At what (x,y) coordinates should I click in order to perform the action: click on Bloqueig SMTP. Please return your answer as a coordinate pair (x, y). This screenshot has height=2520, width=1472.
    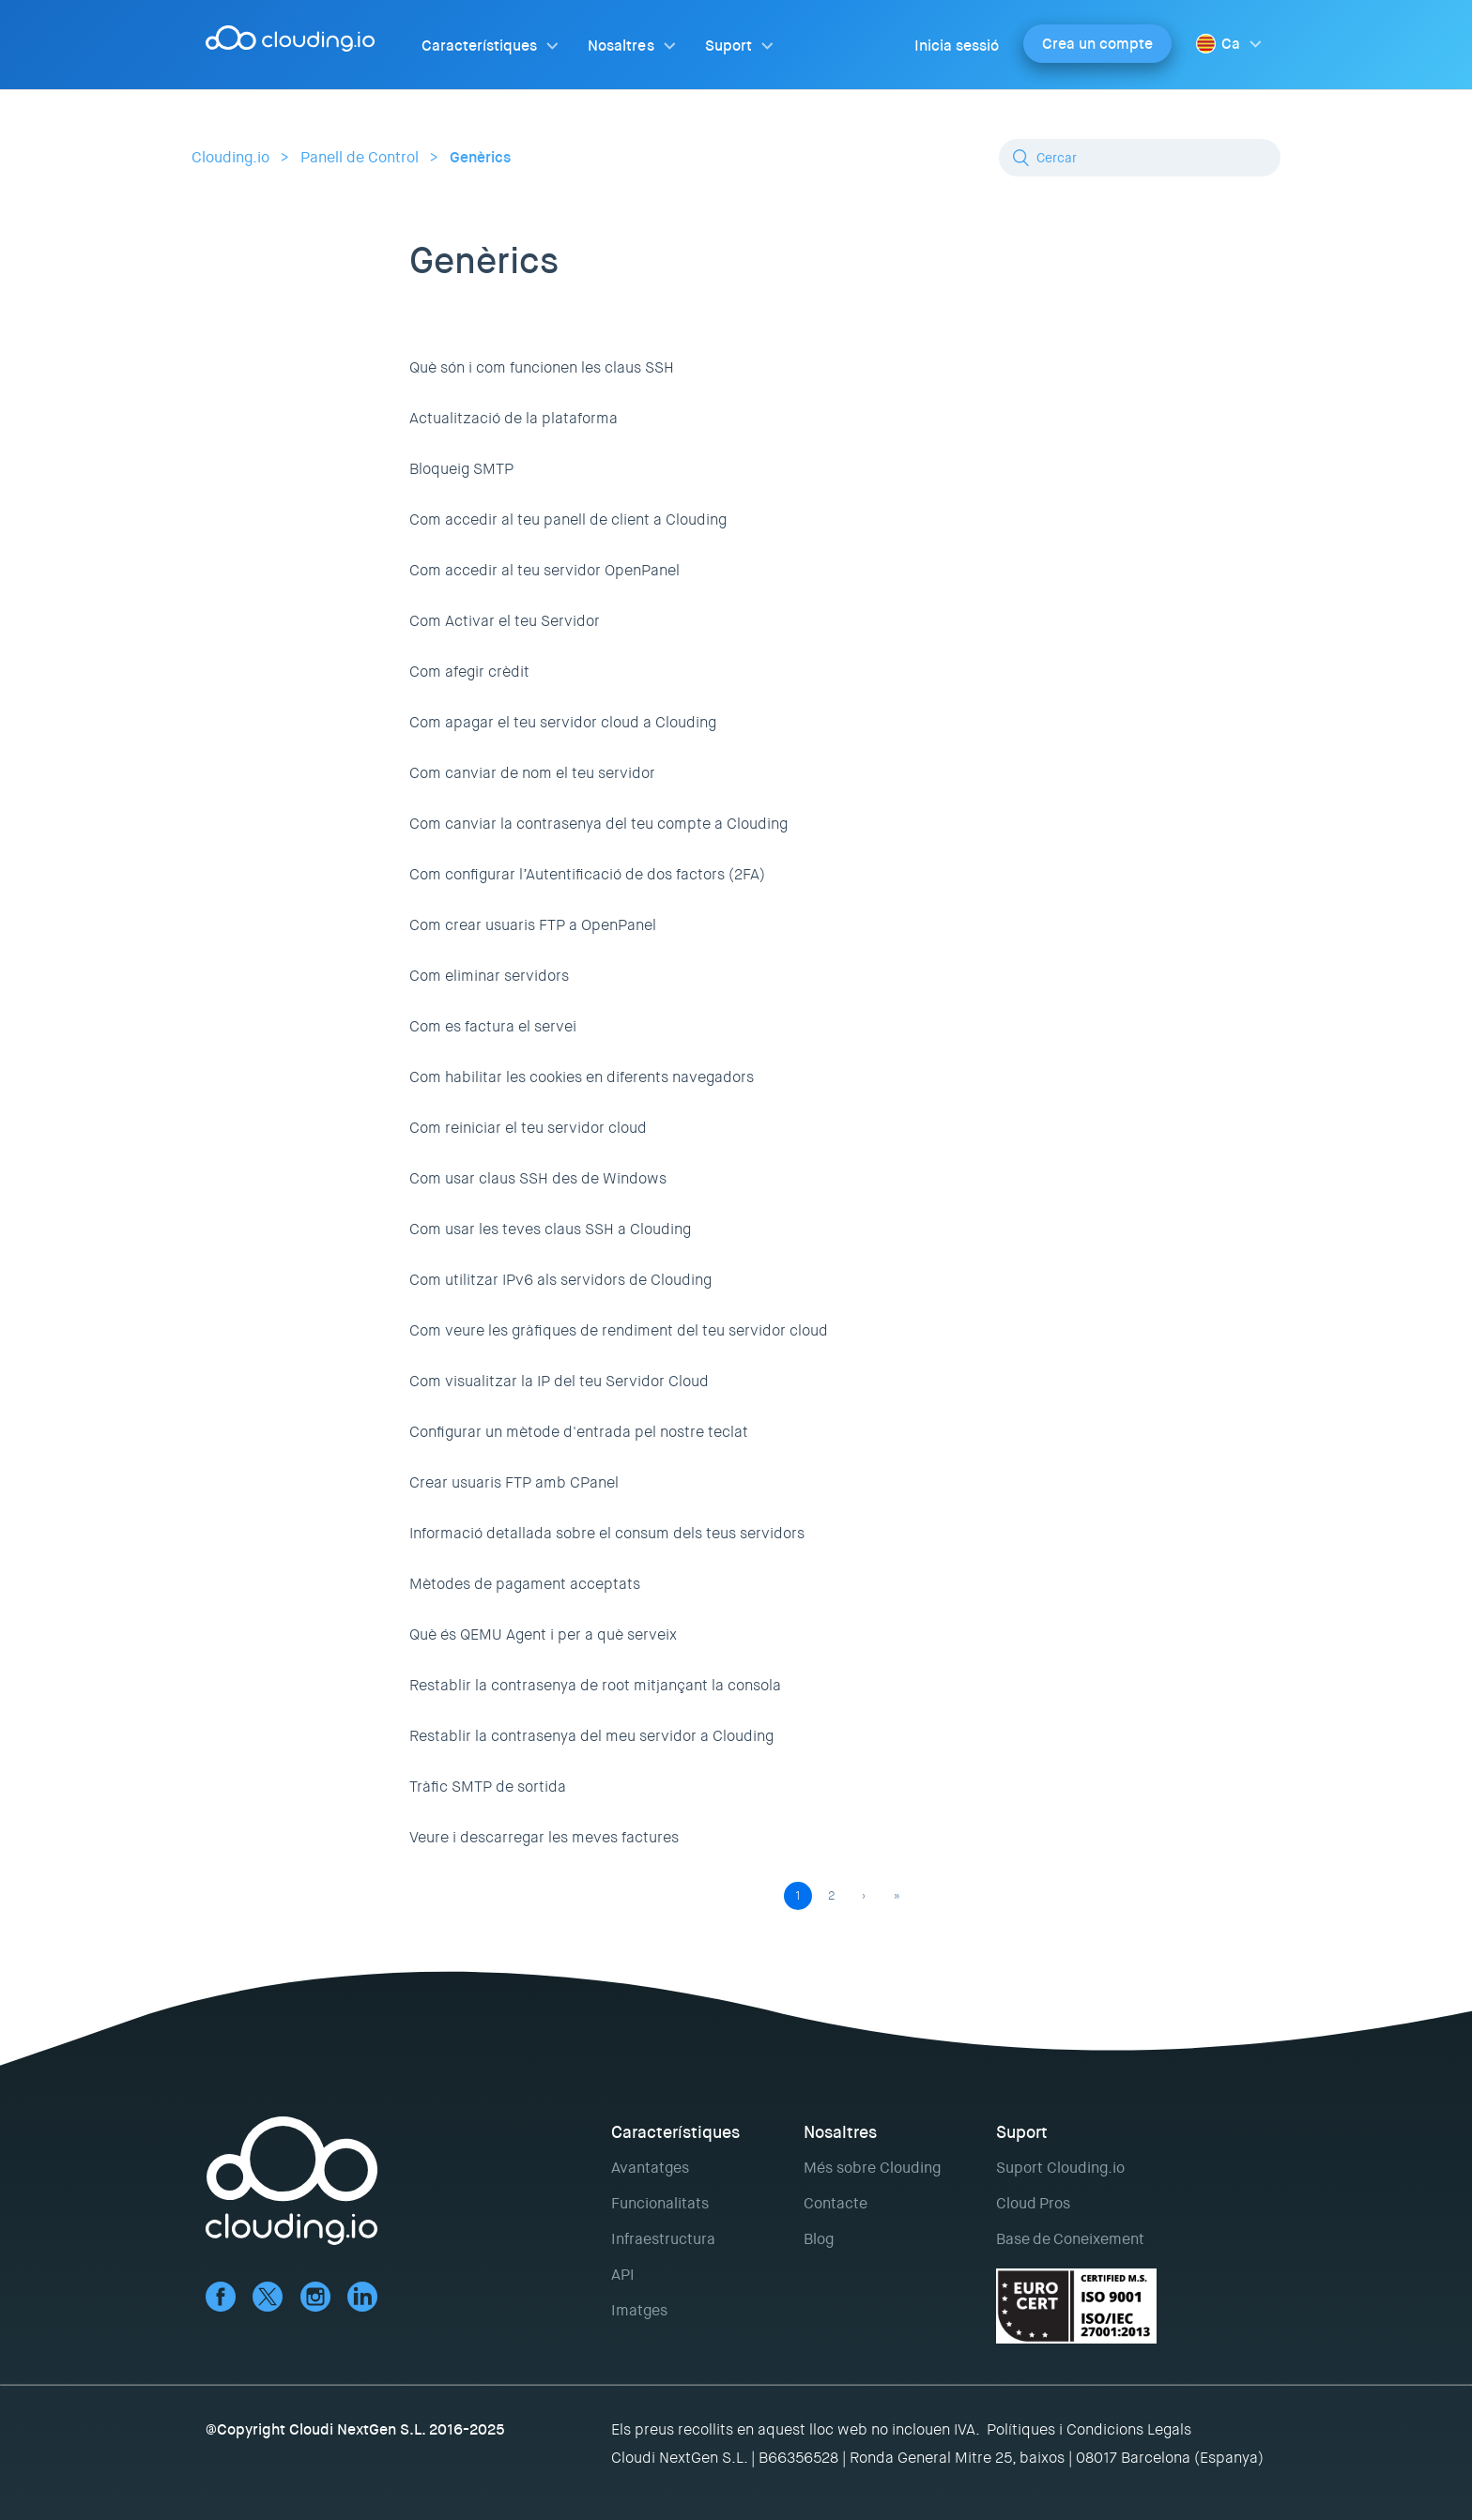
    Looking at the image, I should click on (461, 469).